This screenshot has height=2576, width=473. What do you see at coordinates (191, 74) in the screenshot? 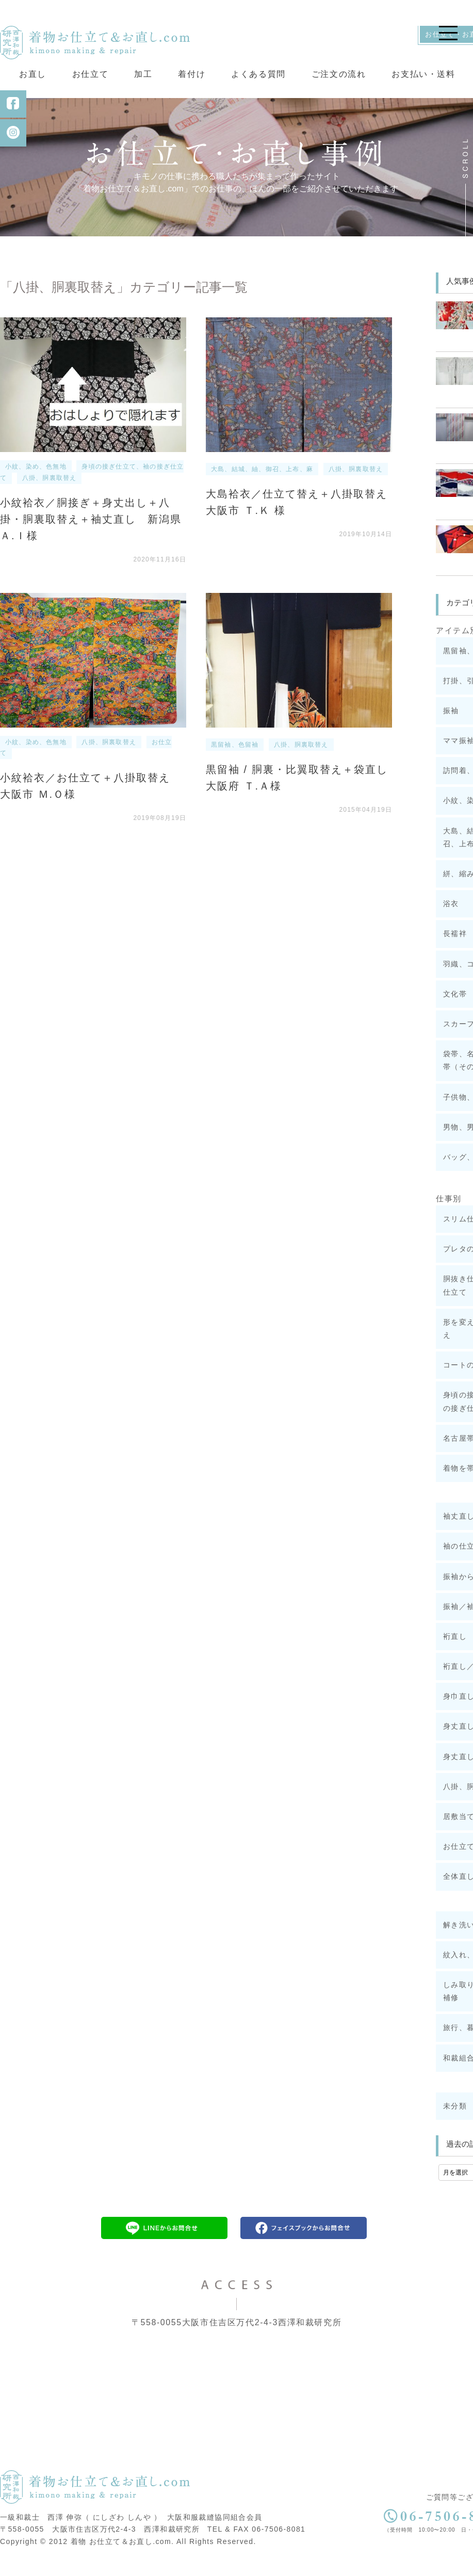
I see `着付け` at bounding box center [191, 74].